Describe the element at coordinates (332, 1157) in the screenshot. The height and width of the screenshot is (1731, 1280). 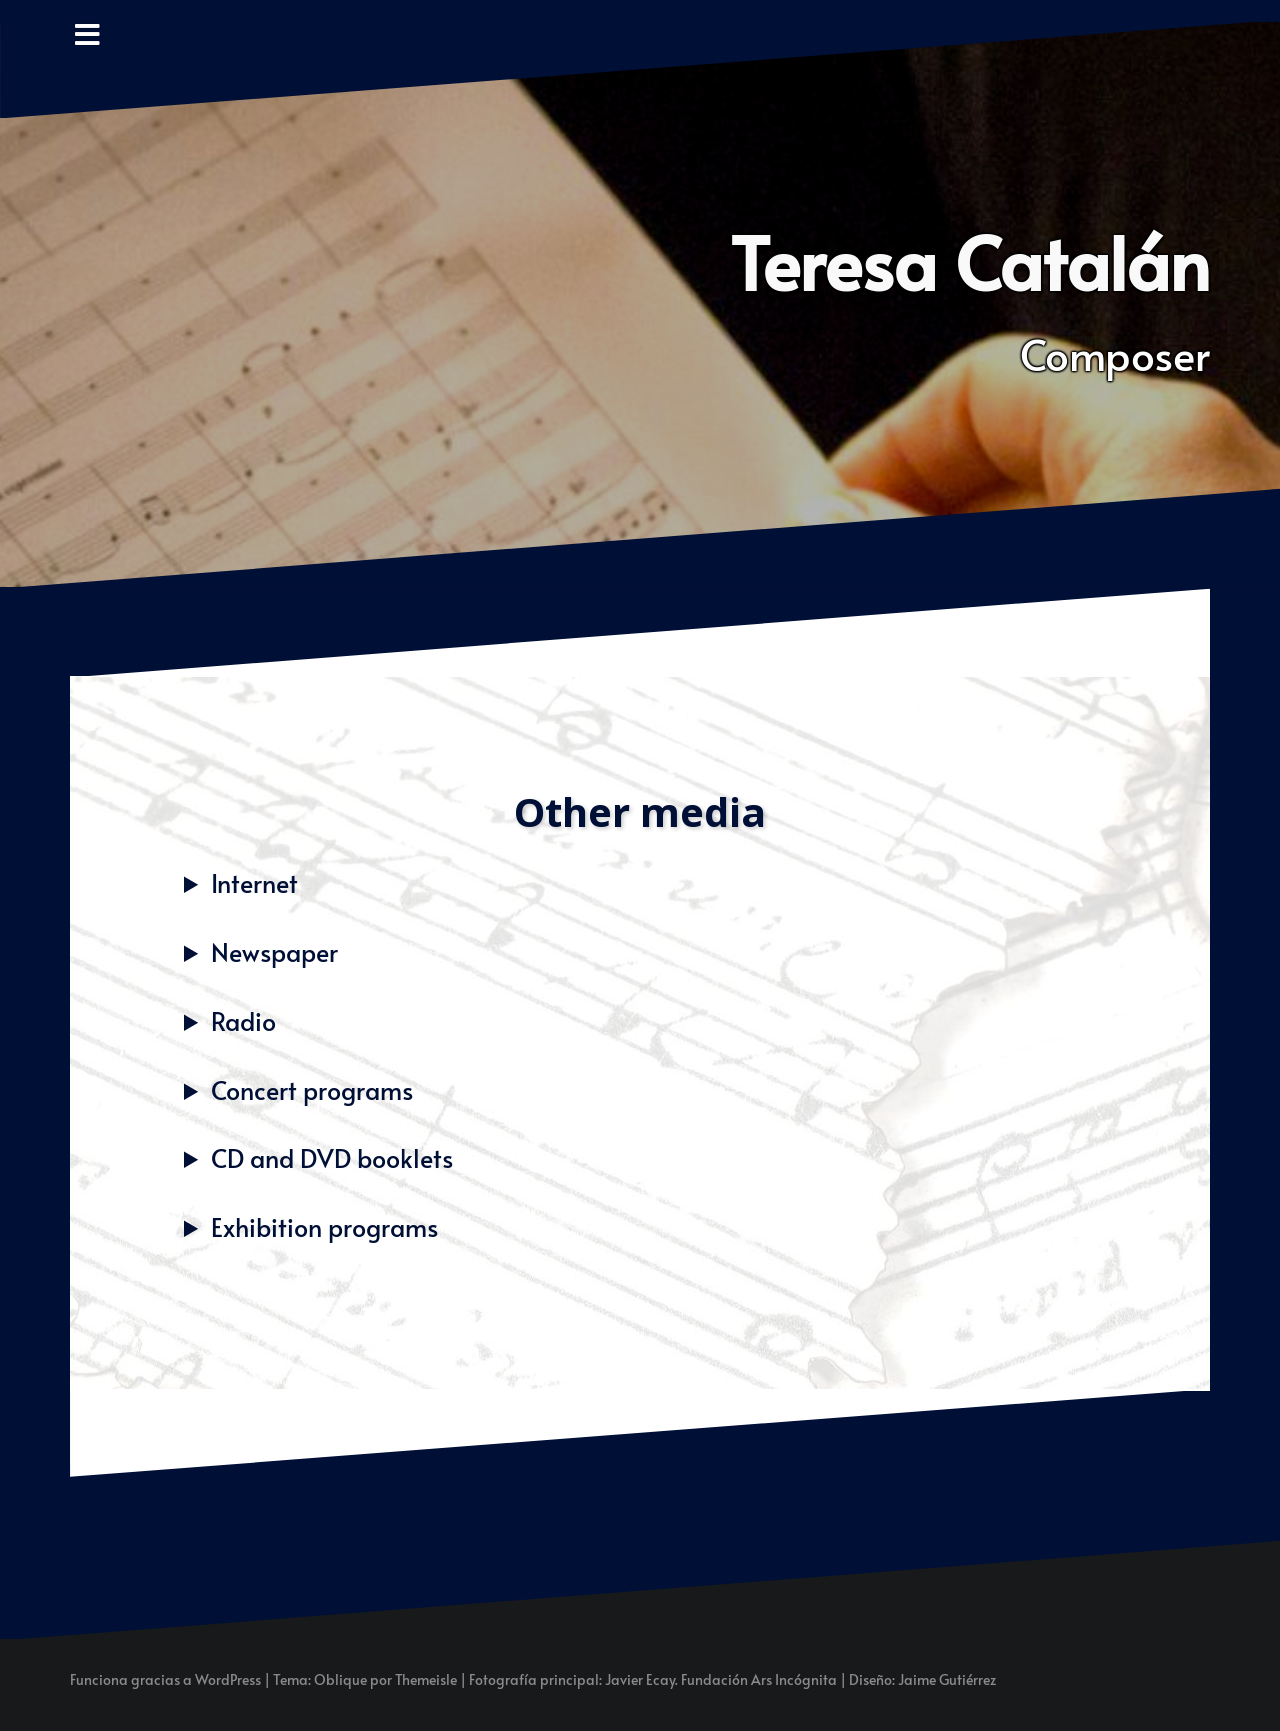
I see `CD and DVD booklets` at that location.